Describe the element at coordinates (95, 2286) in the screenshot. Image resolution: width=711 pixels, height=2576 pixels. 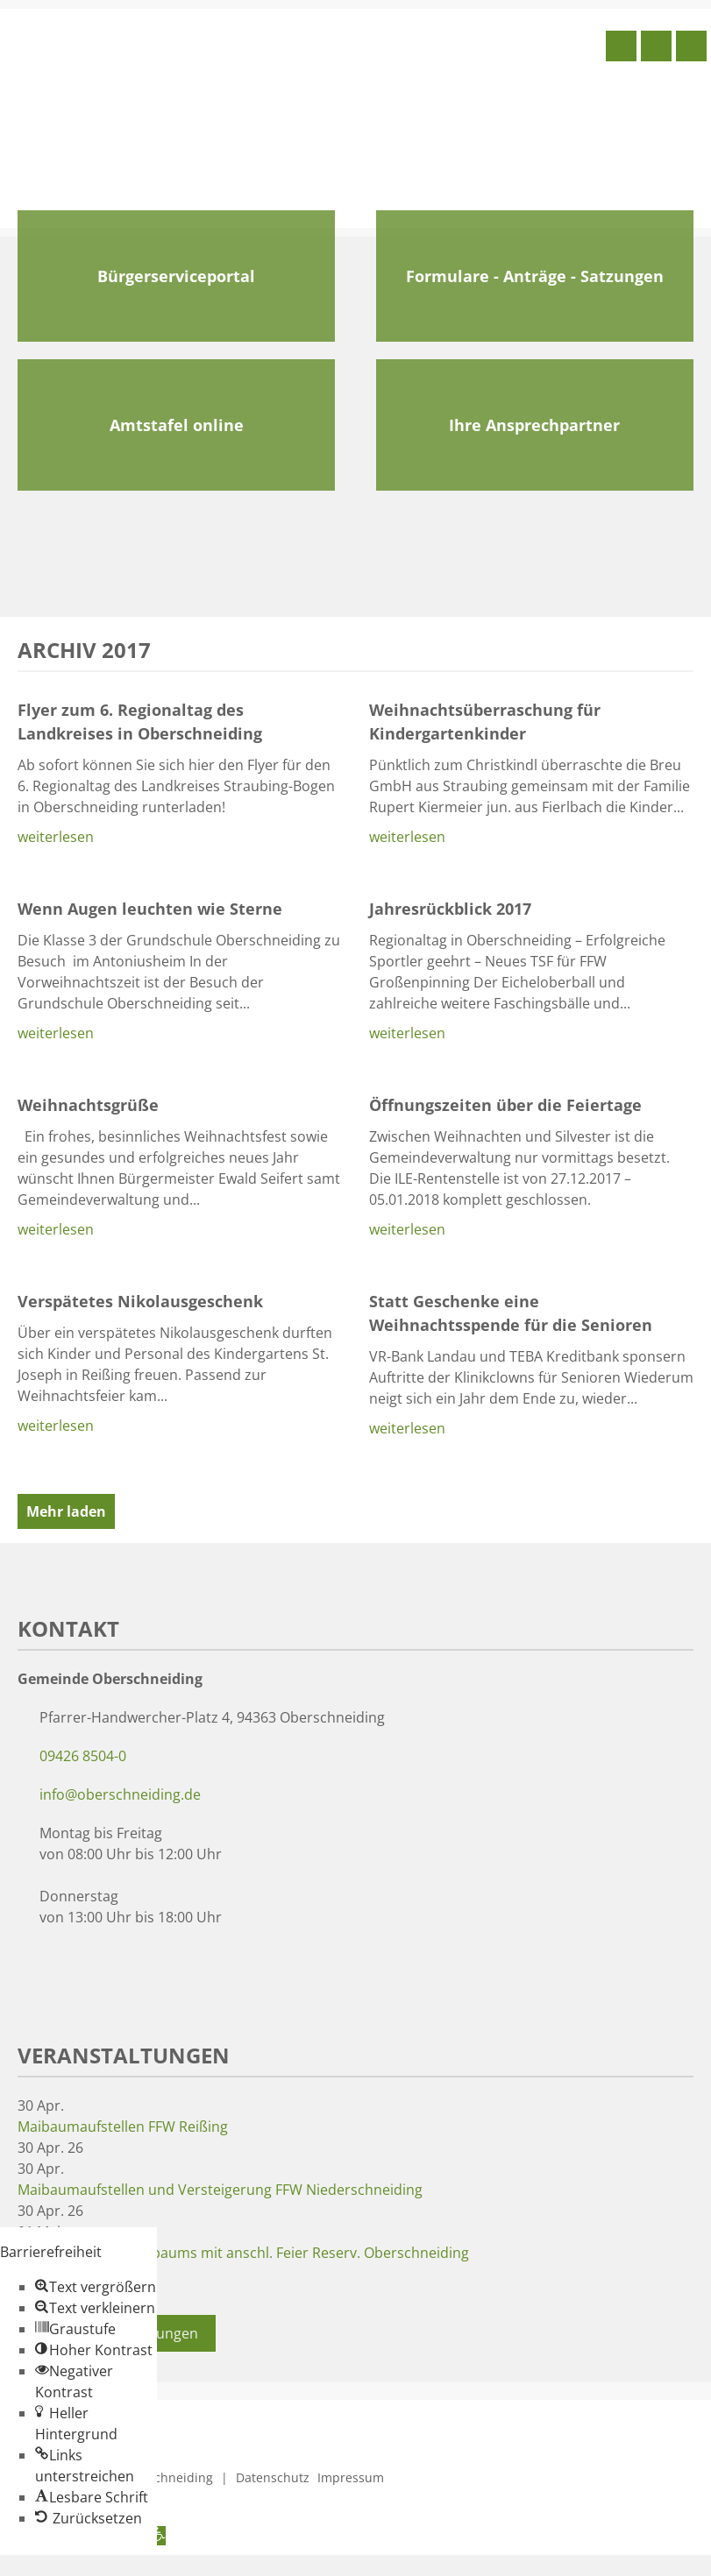
I see `[button]` at that location.